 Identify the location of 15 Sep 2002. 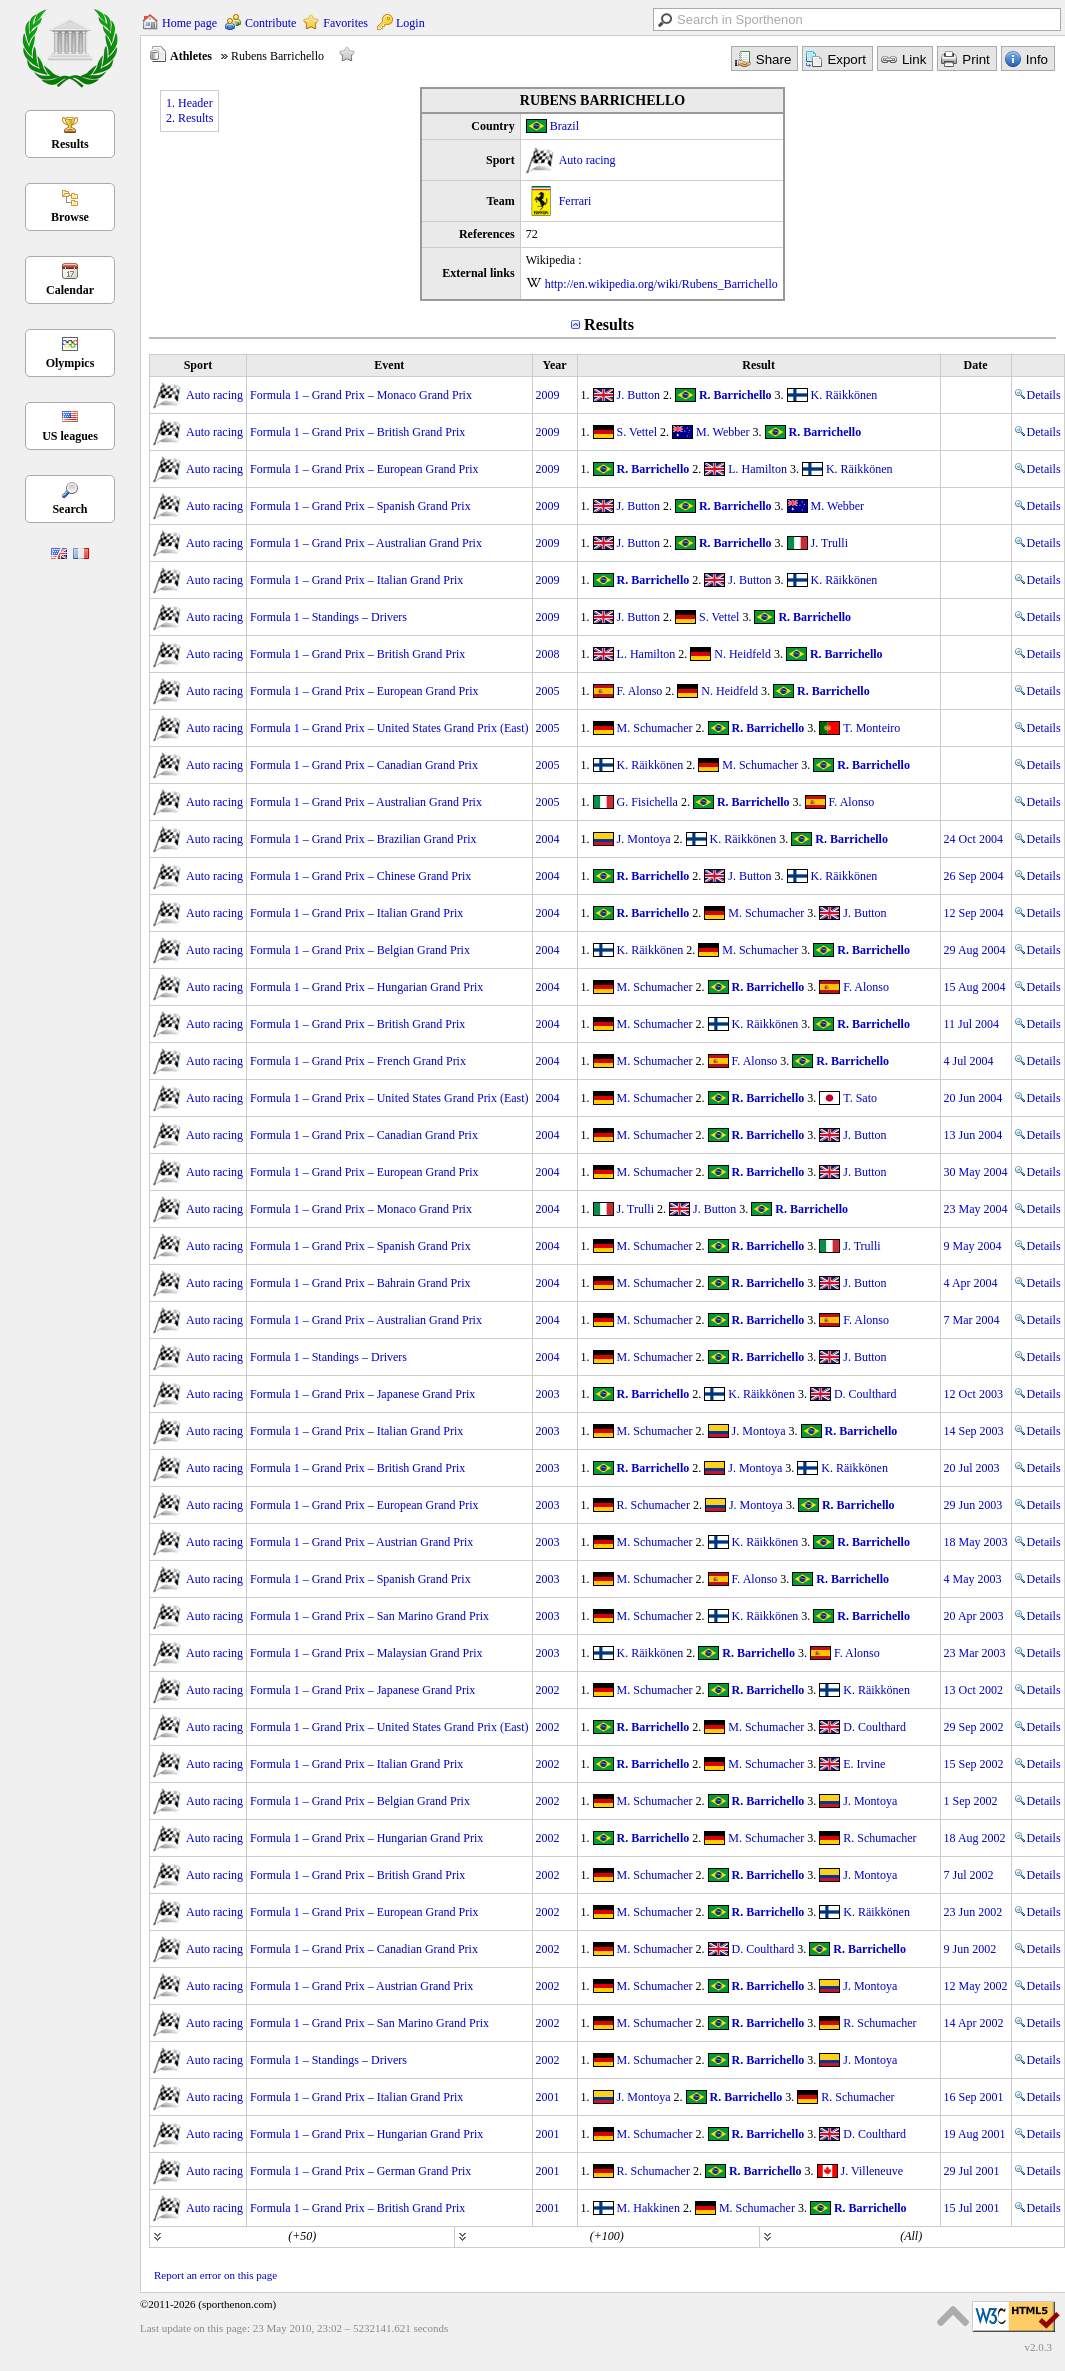
(974, 1764).